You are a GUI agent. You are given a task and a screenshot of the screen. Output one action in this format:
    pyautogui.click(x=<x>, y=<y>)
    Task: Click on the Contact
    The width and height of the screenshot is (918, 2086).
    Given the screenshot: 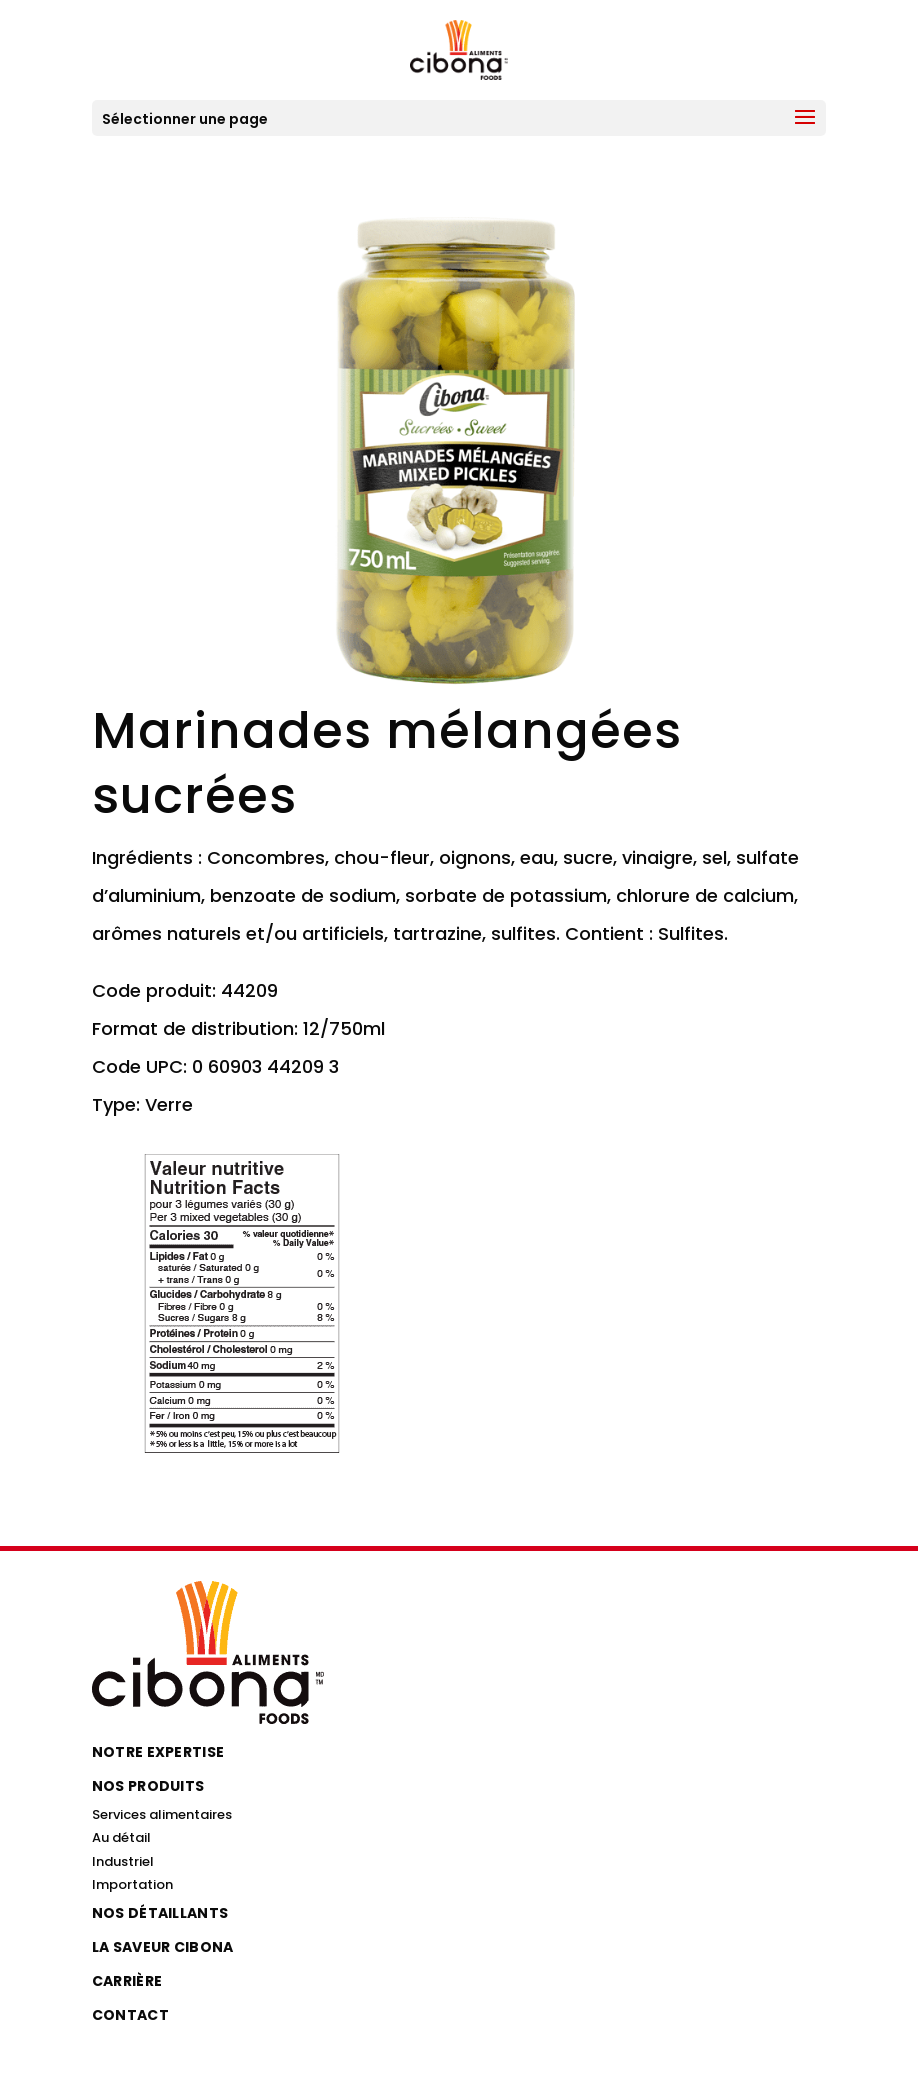 What is the action you would take?
    pyautogui.click(x=130, y=2015)
    